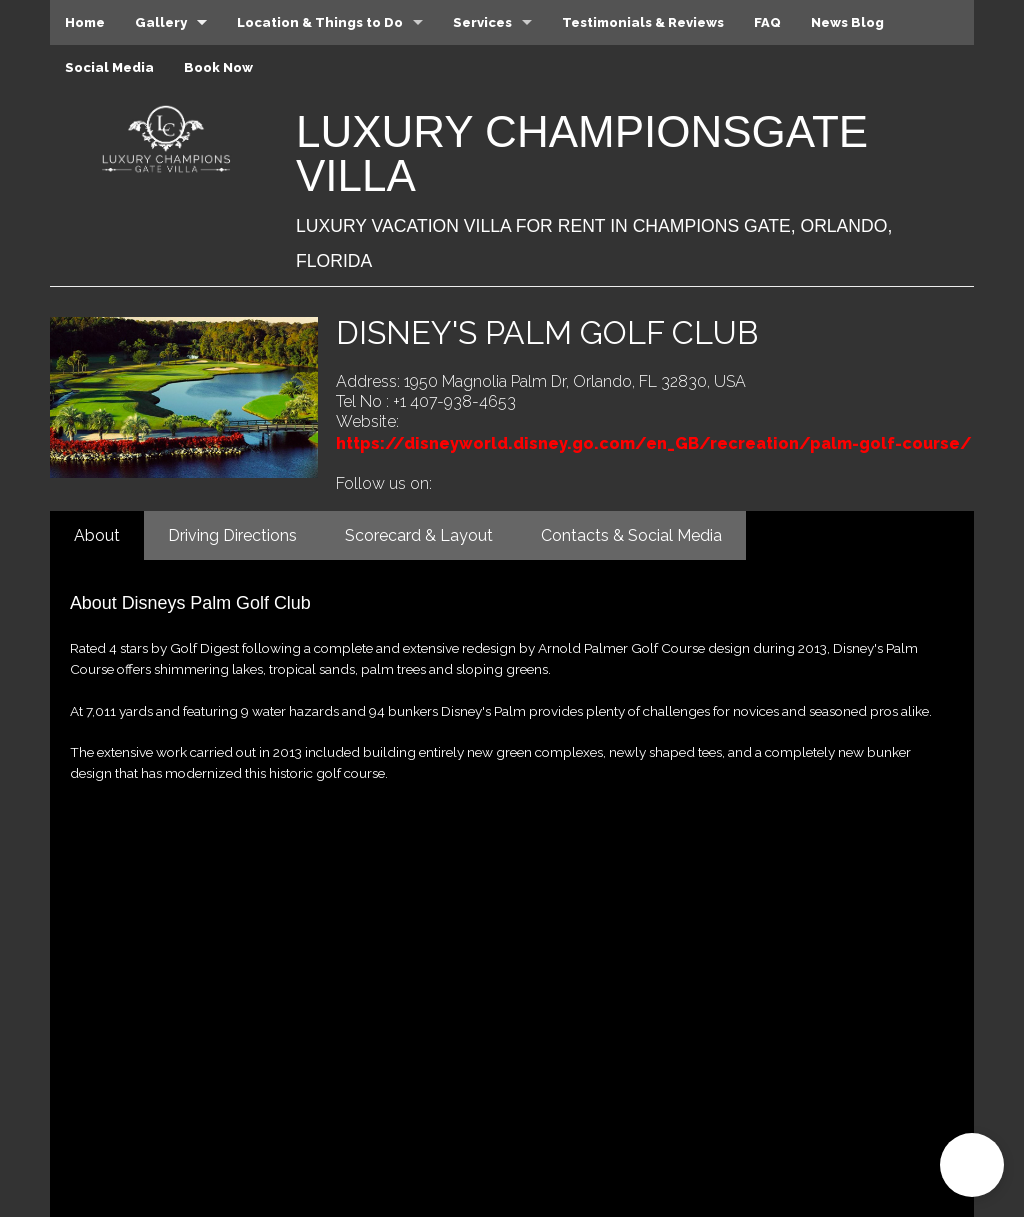 The width and height of the screenshot is (1024, 1217). What do you see at coordinates (767, 22) in the screenshot?
I see `FAQ` at bounding box center [767, 22].